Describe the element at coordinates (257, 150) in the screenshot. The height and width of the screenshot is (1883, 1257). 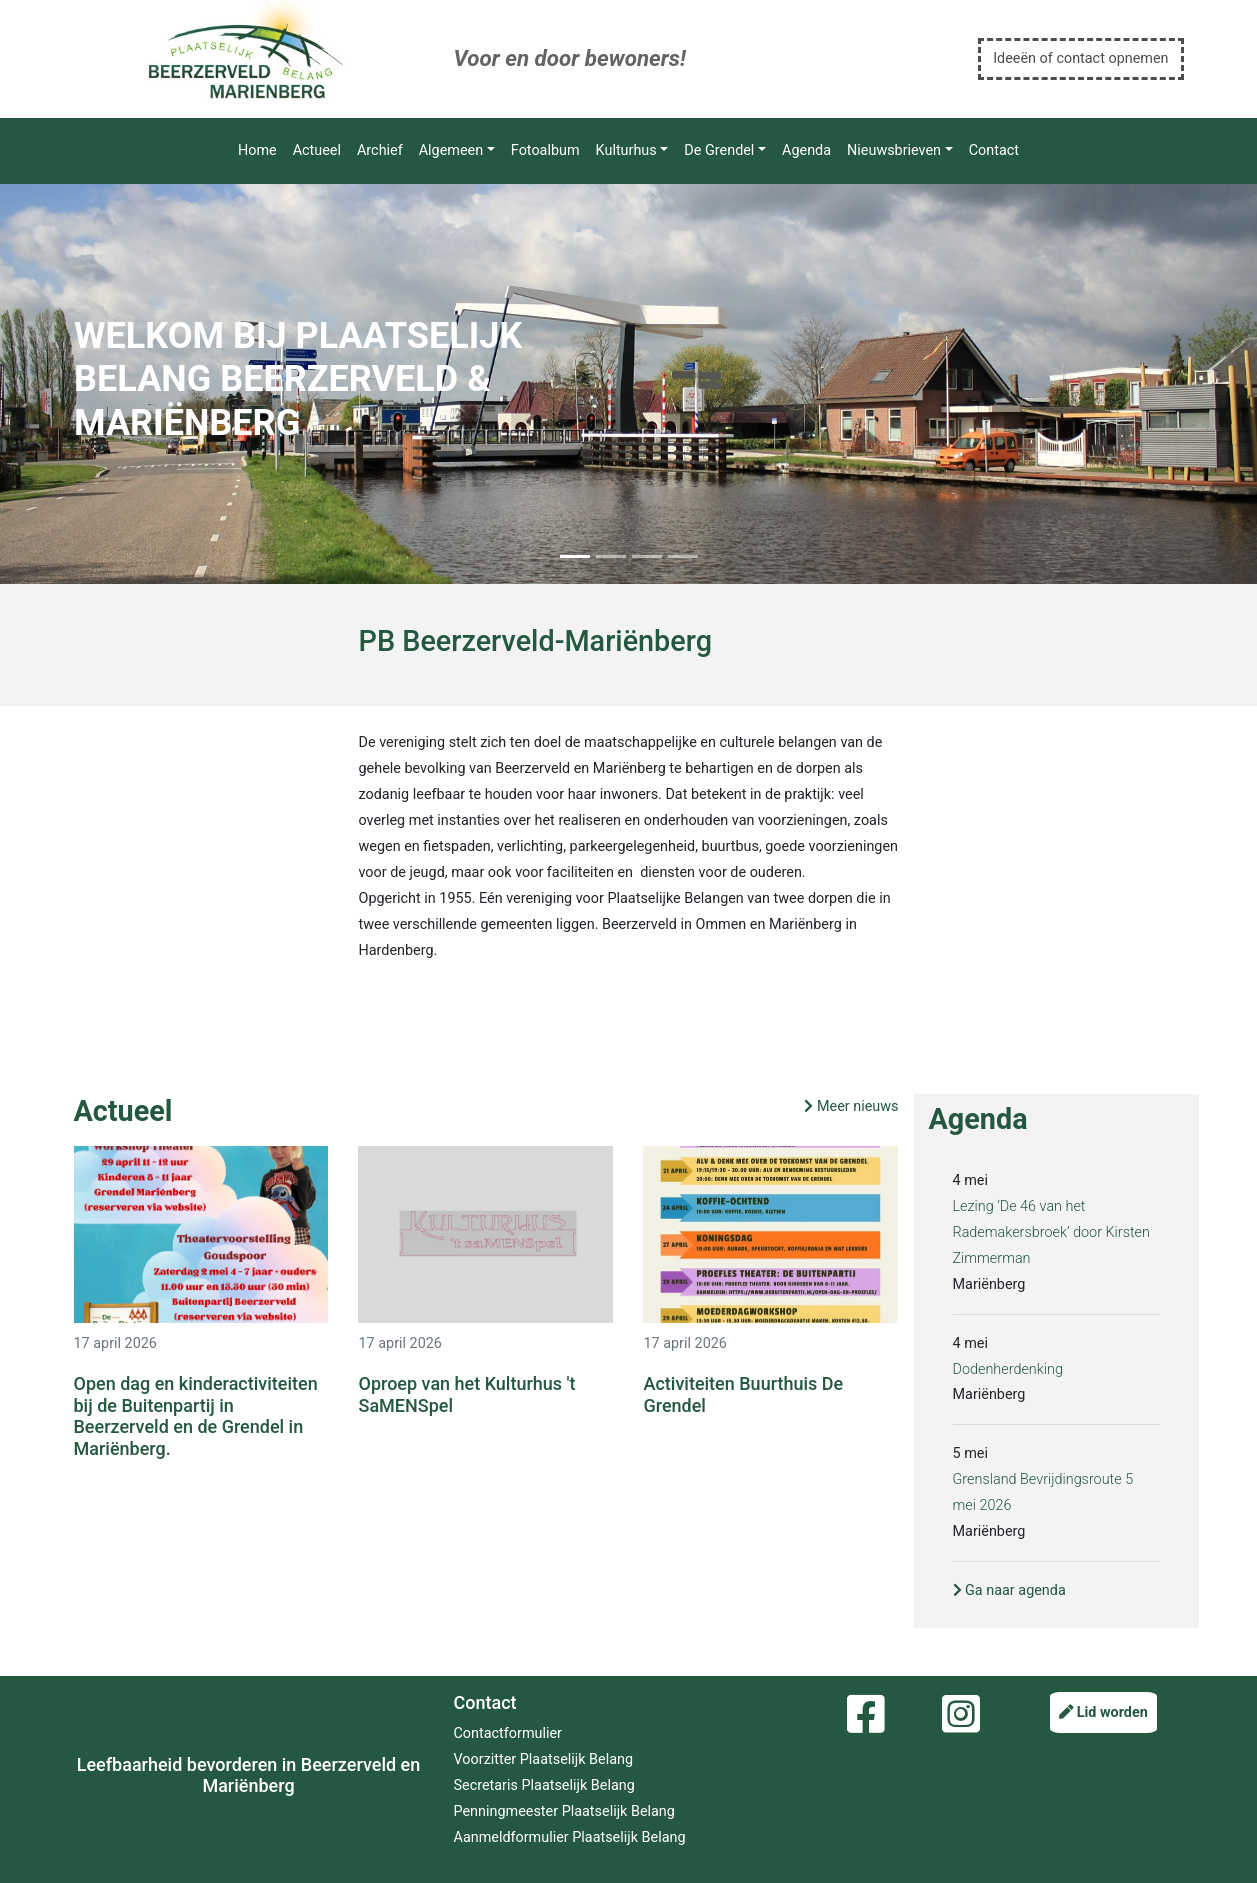
I see `Home` at that location.